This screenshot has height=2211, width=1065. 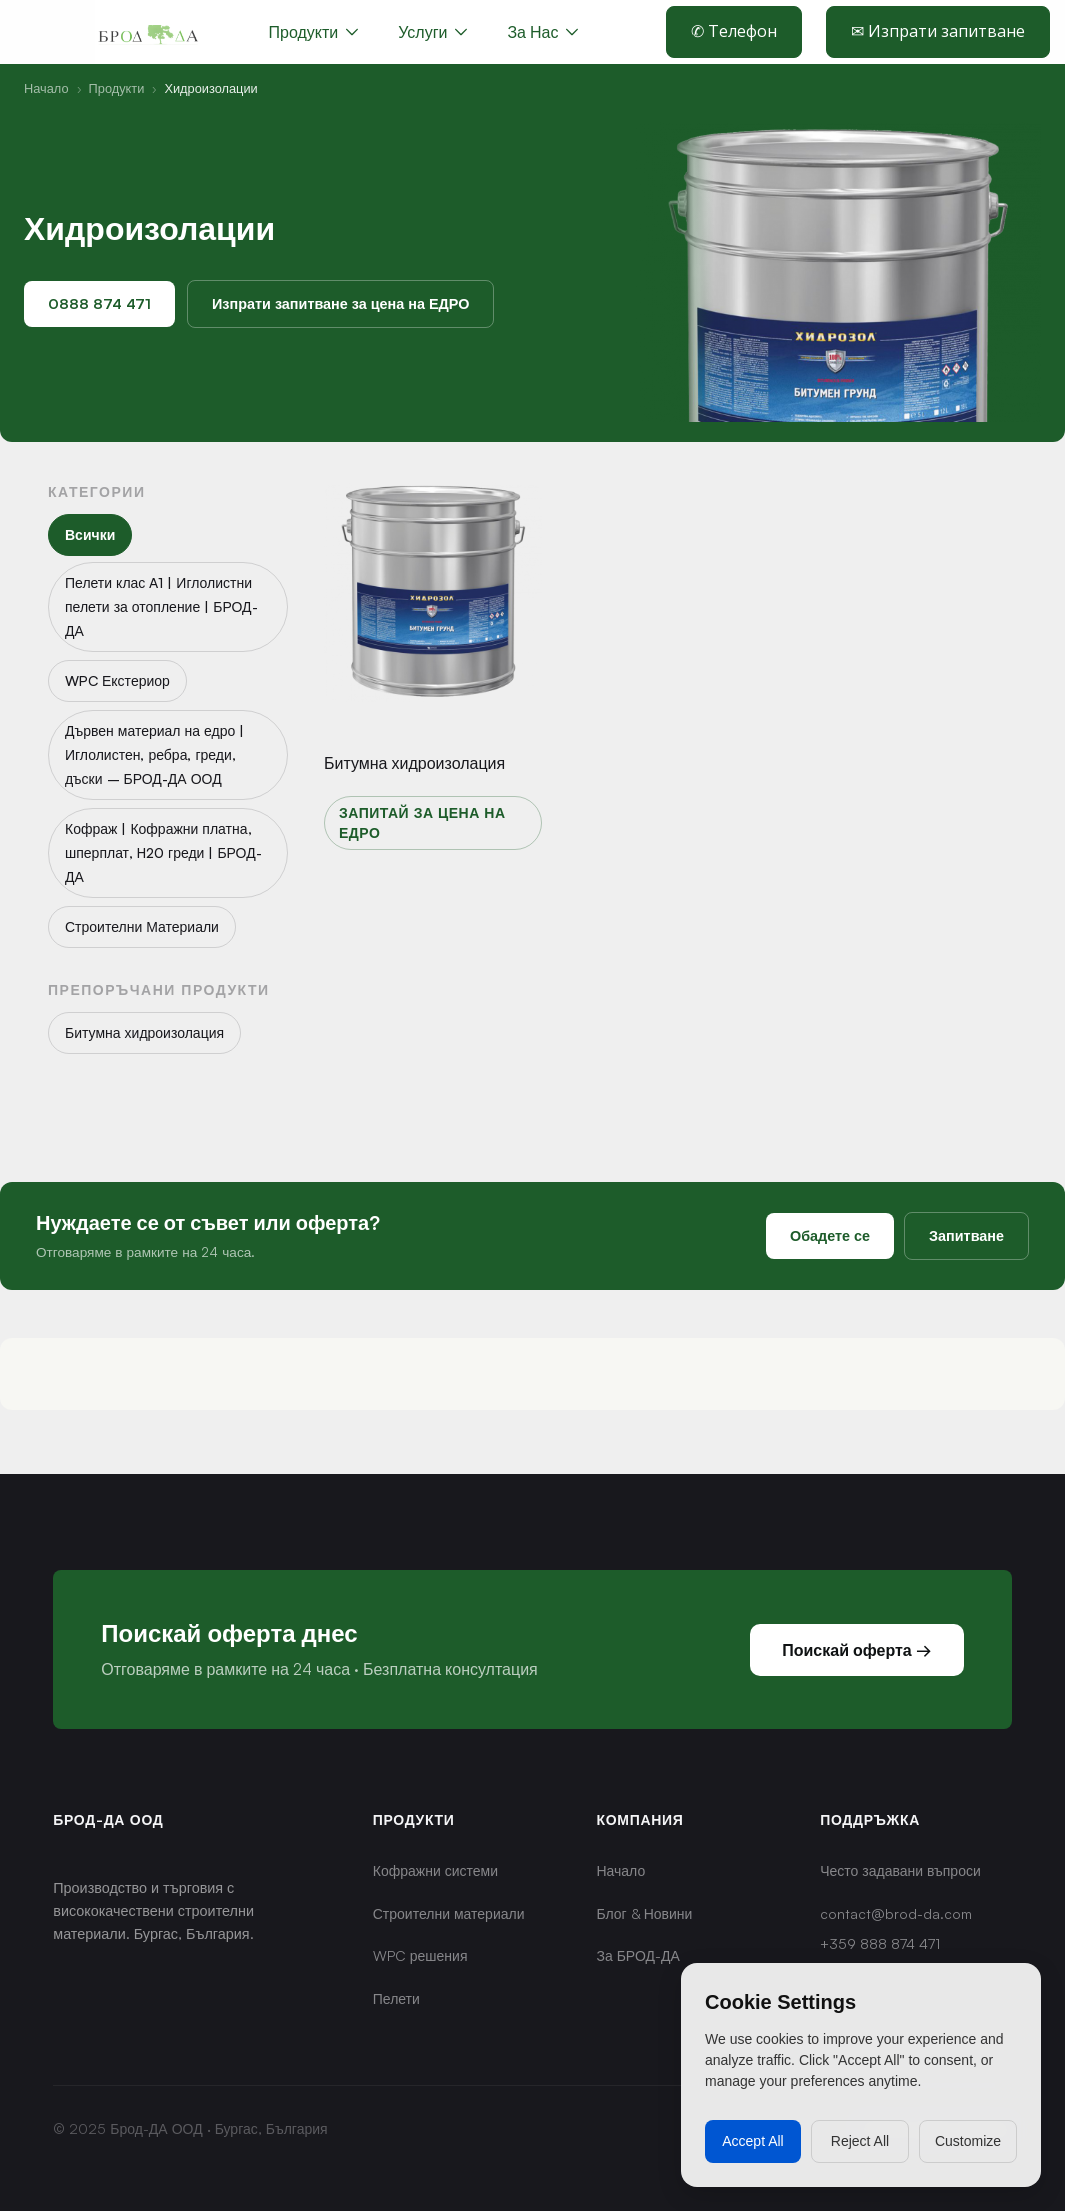 What do you see at coordinates (968, 2141) in the screenshot?
I see `Customize` at bounding box center [968, 2141].